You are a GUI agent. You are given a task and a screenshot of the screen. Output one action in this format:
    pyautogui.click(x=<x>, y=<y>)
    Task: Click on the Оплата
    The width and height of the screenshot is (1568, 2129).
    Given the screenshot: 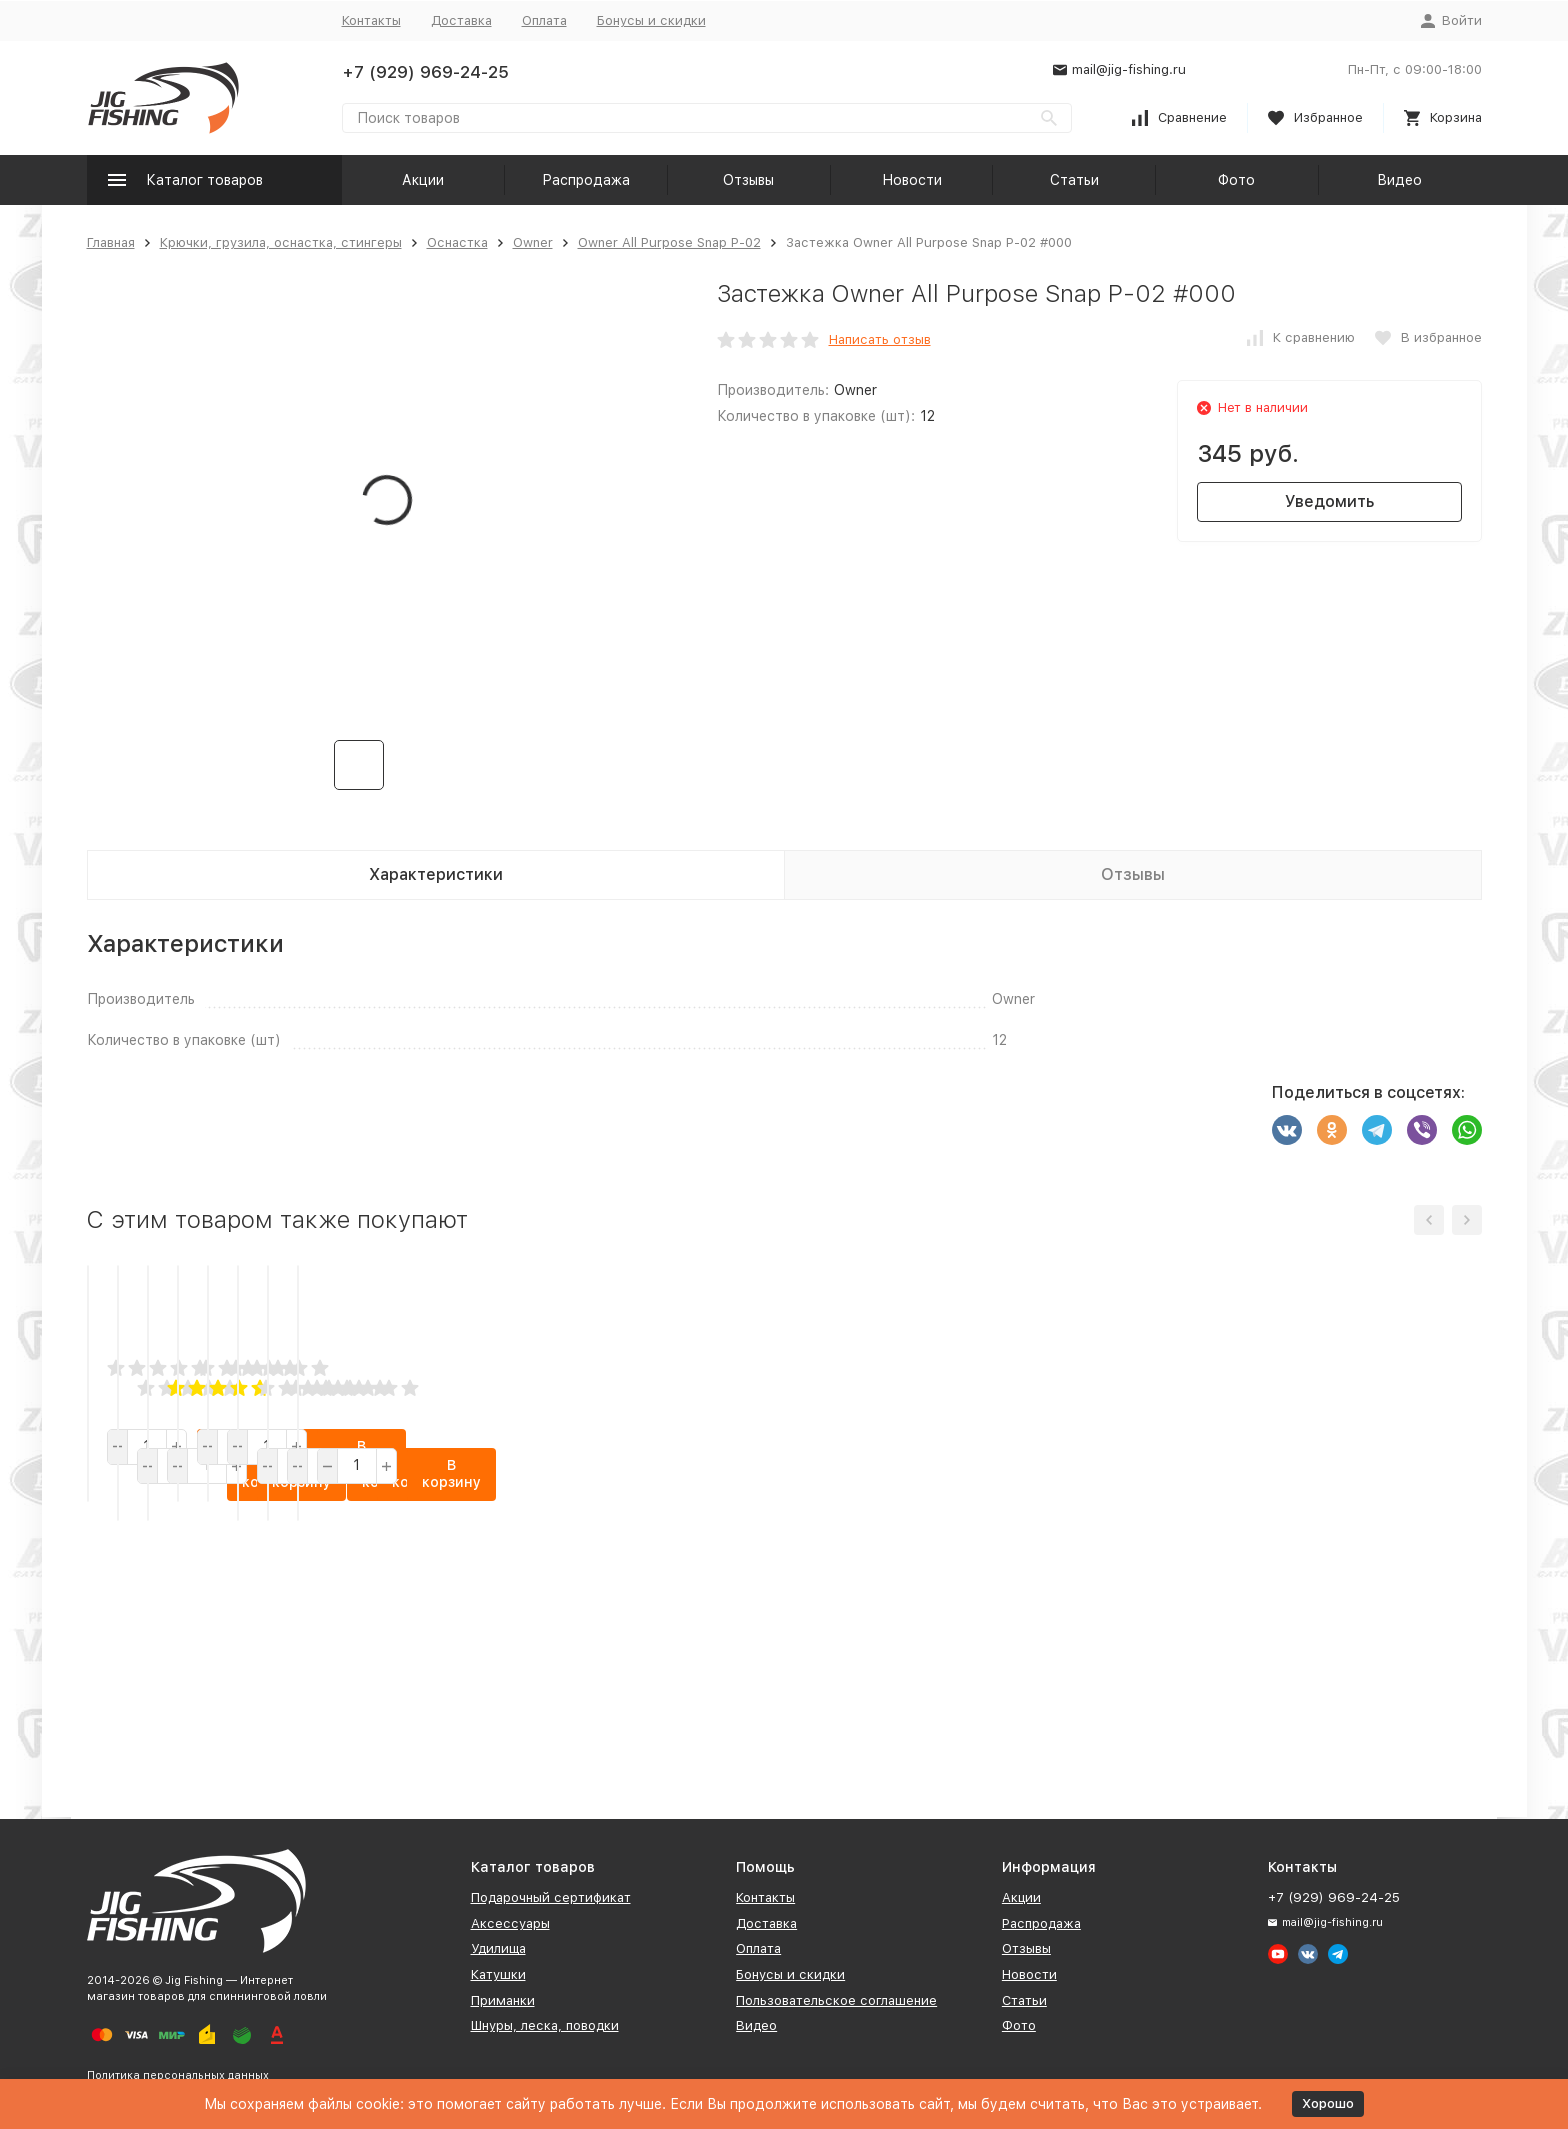 What is the action you would take?
    pyautogui.click(x=544, y=20)
    